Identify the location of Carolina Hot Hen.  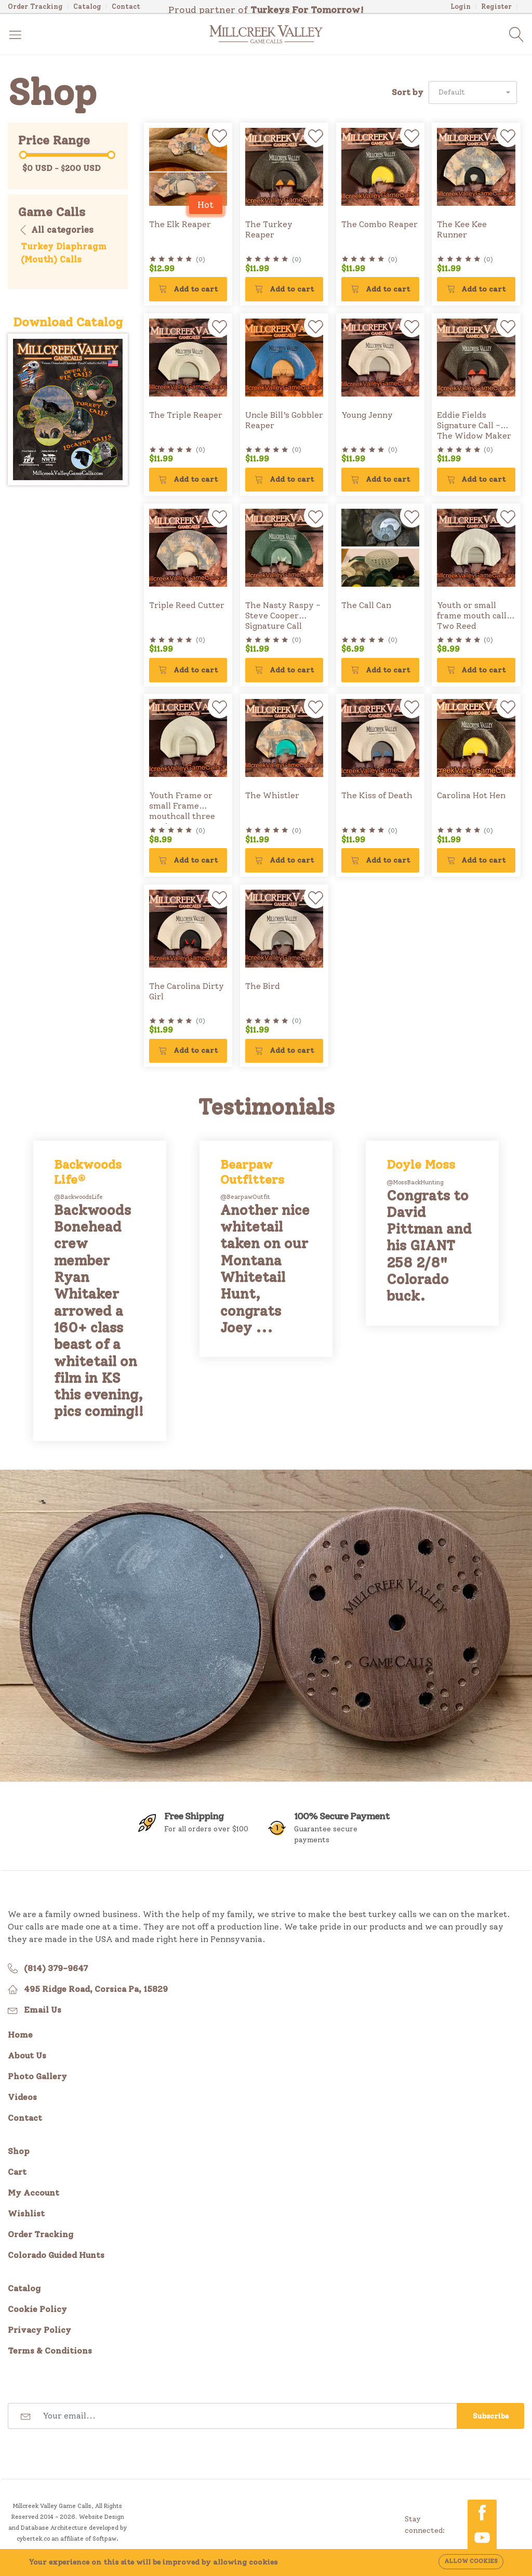
(471, 795).